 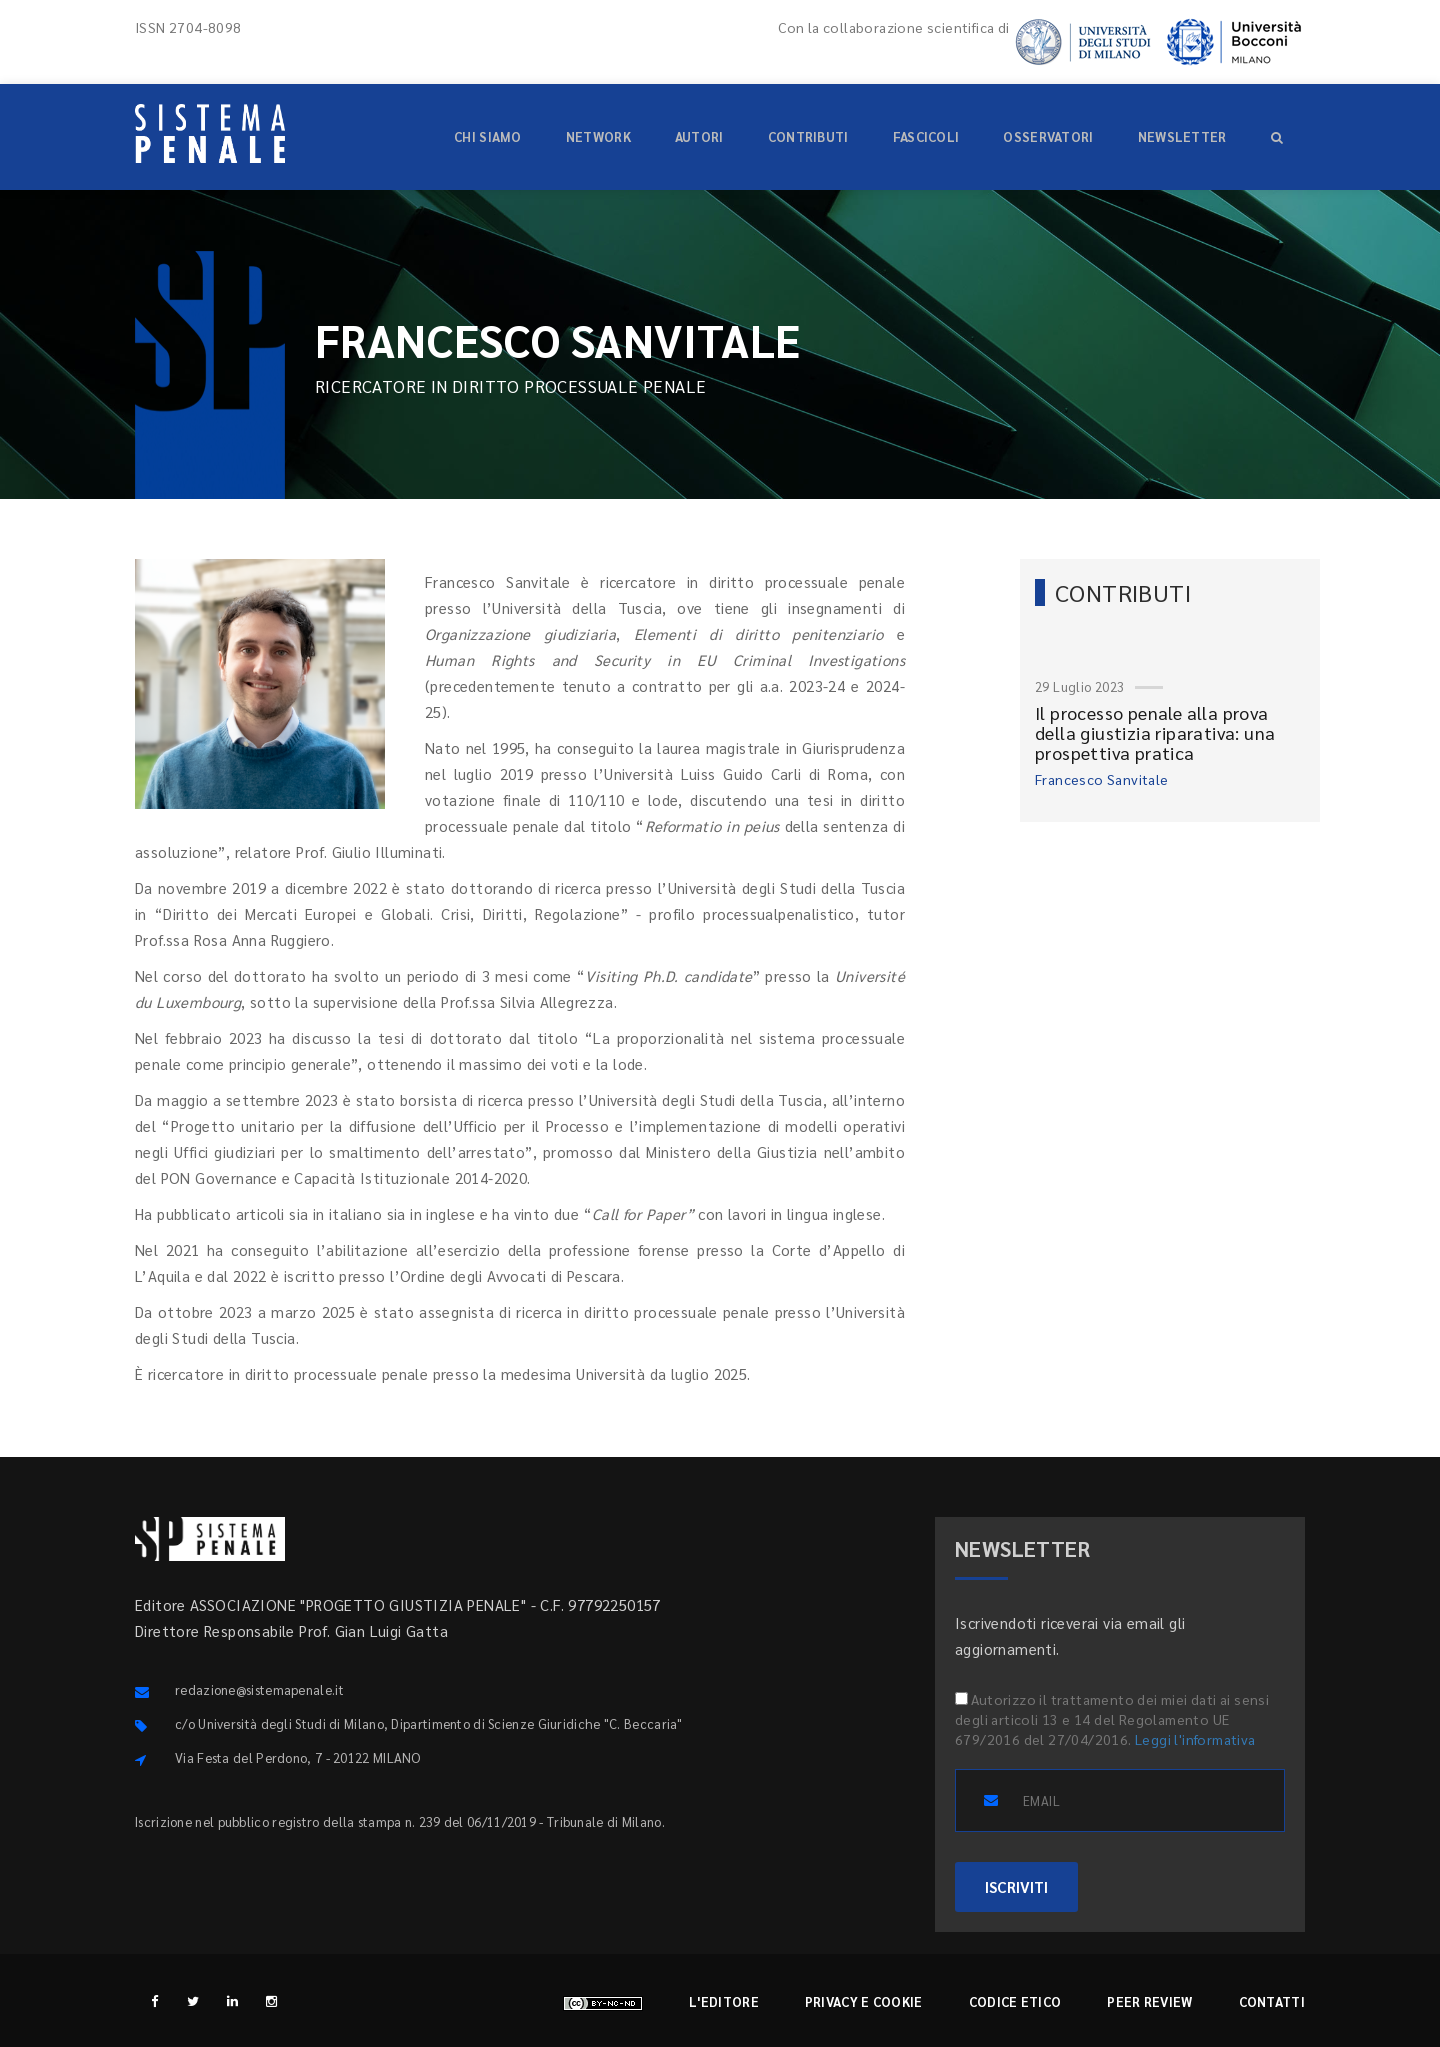 I want to click on Codice etico, so click(x=1015, y=2001).